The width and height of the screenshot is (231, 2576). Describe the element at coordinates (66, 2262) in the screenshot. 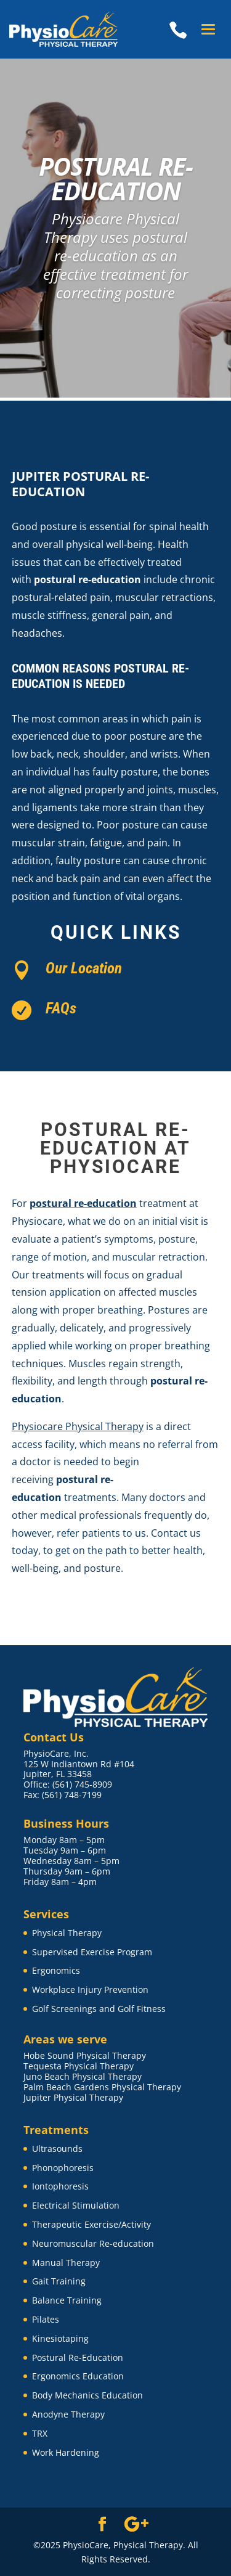

I see `Manual Therapy` at that location.